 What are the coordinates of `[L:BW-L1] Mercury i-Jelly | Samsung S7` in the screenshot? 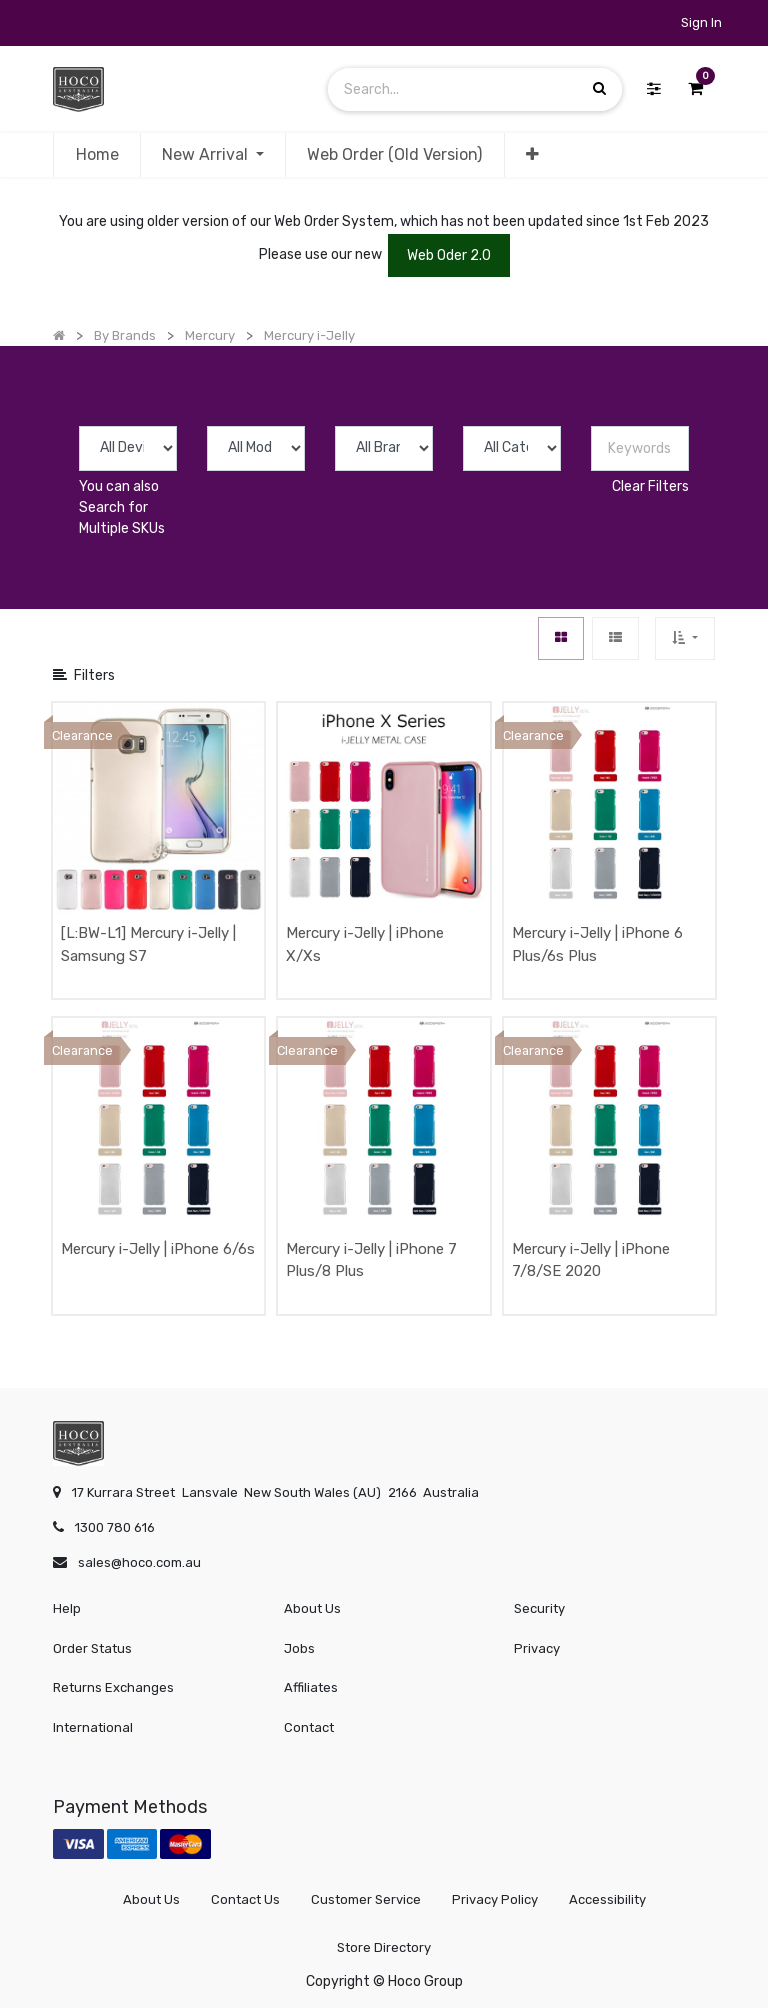 It's located at (148, 944).